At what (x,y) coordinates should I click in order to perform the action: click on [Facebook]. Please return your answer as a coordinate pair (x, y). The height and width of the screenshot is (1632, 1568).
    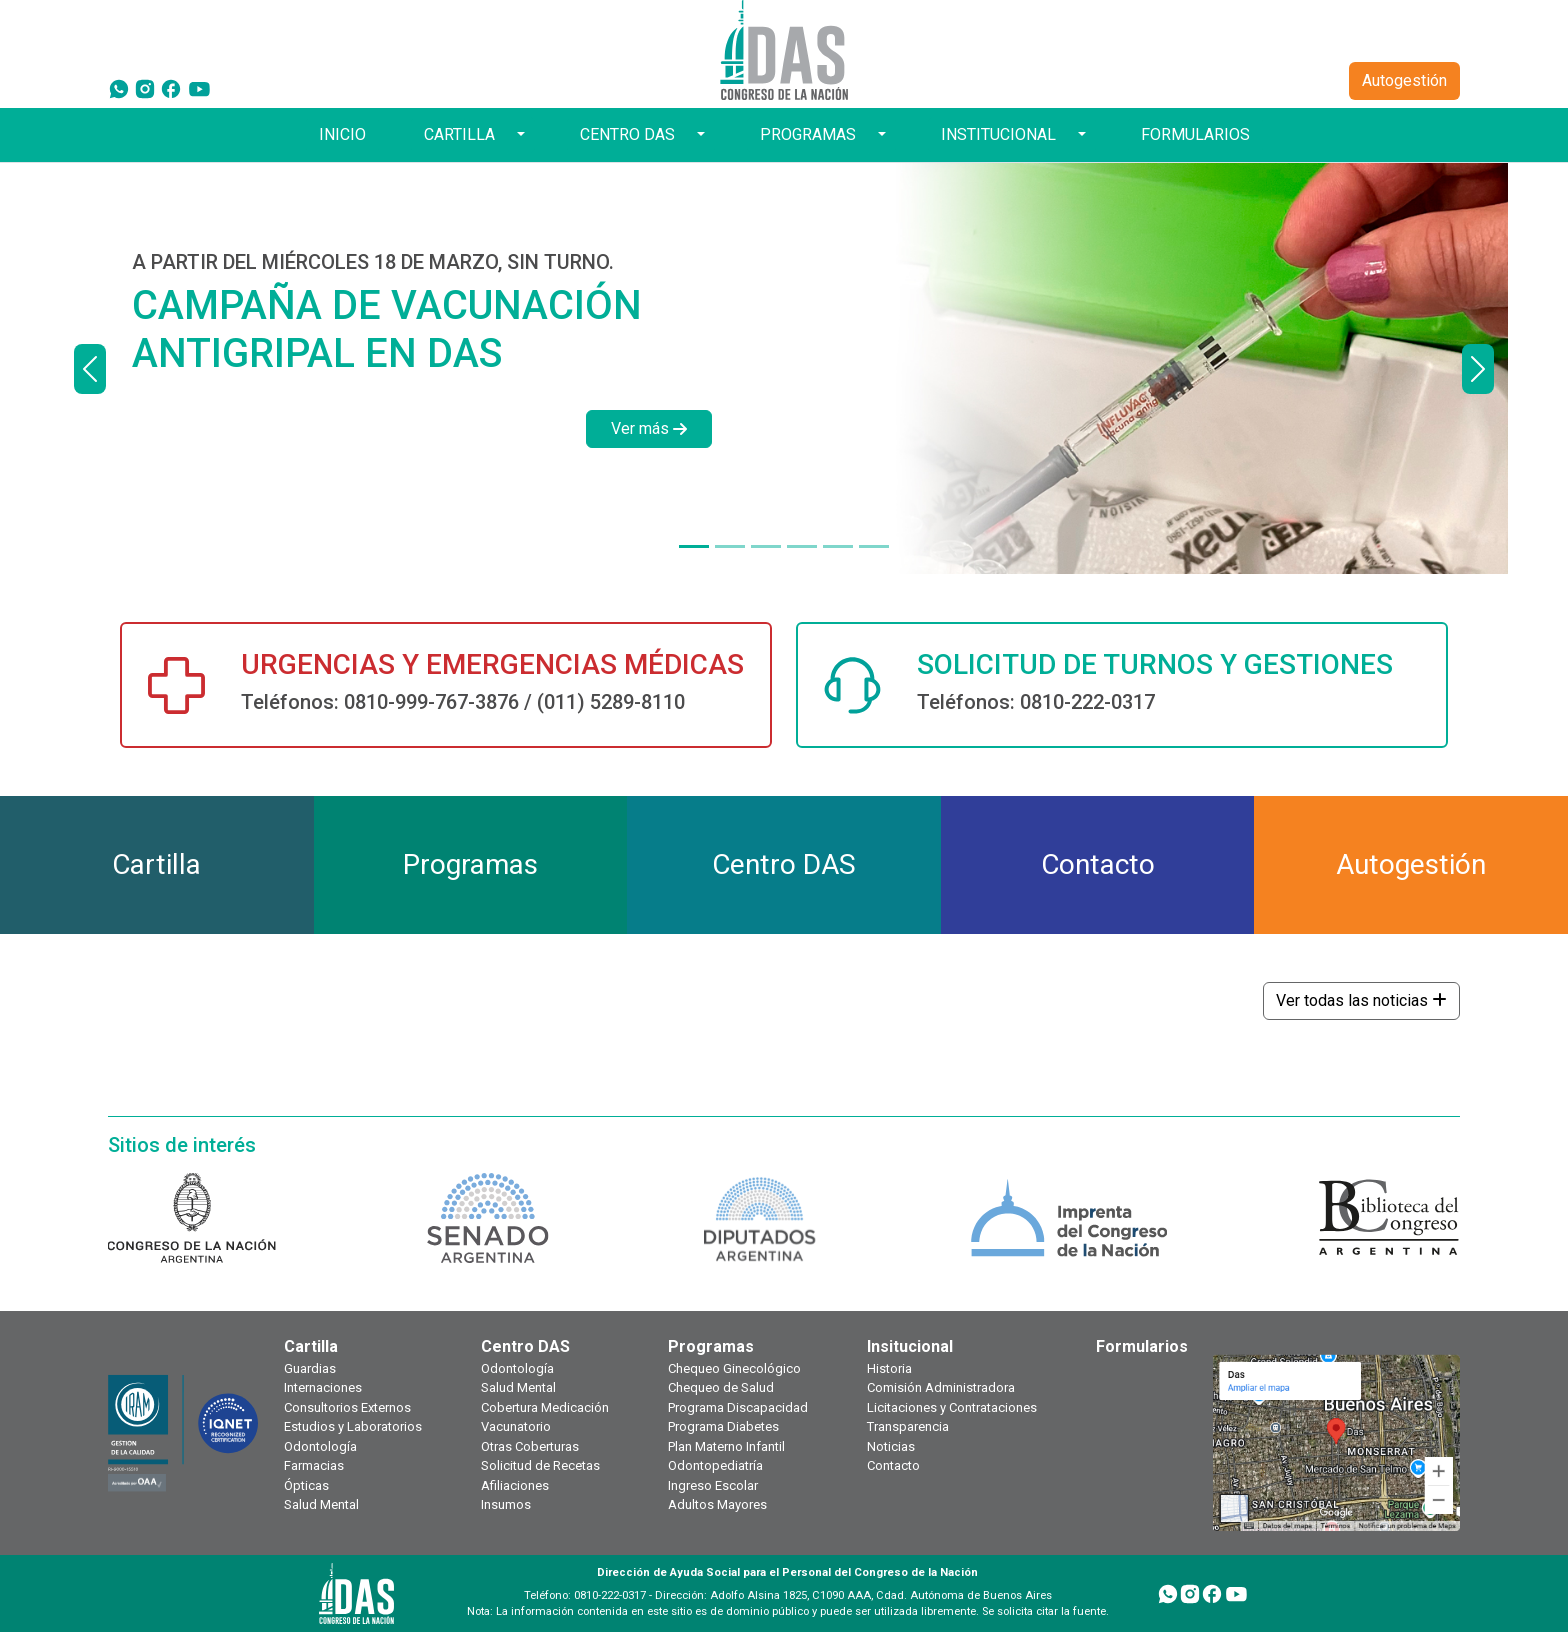
    Looking at the image, I should click on (171, 88).